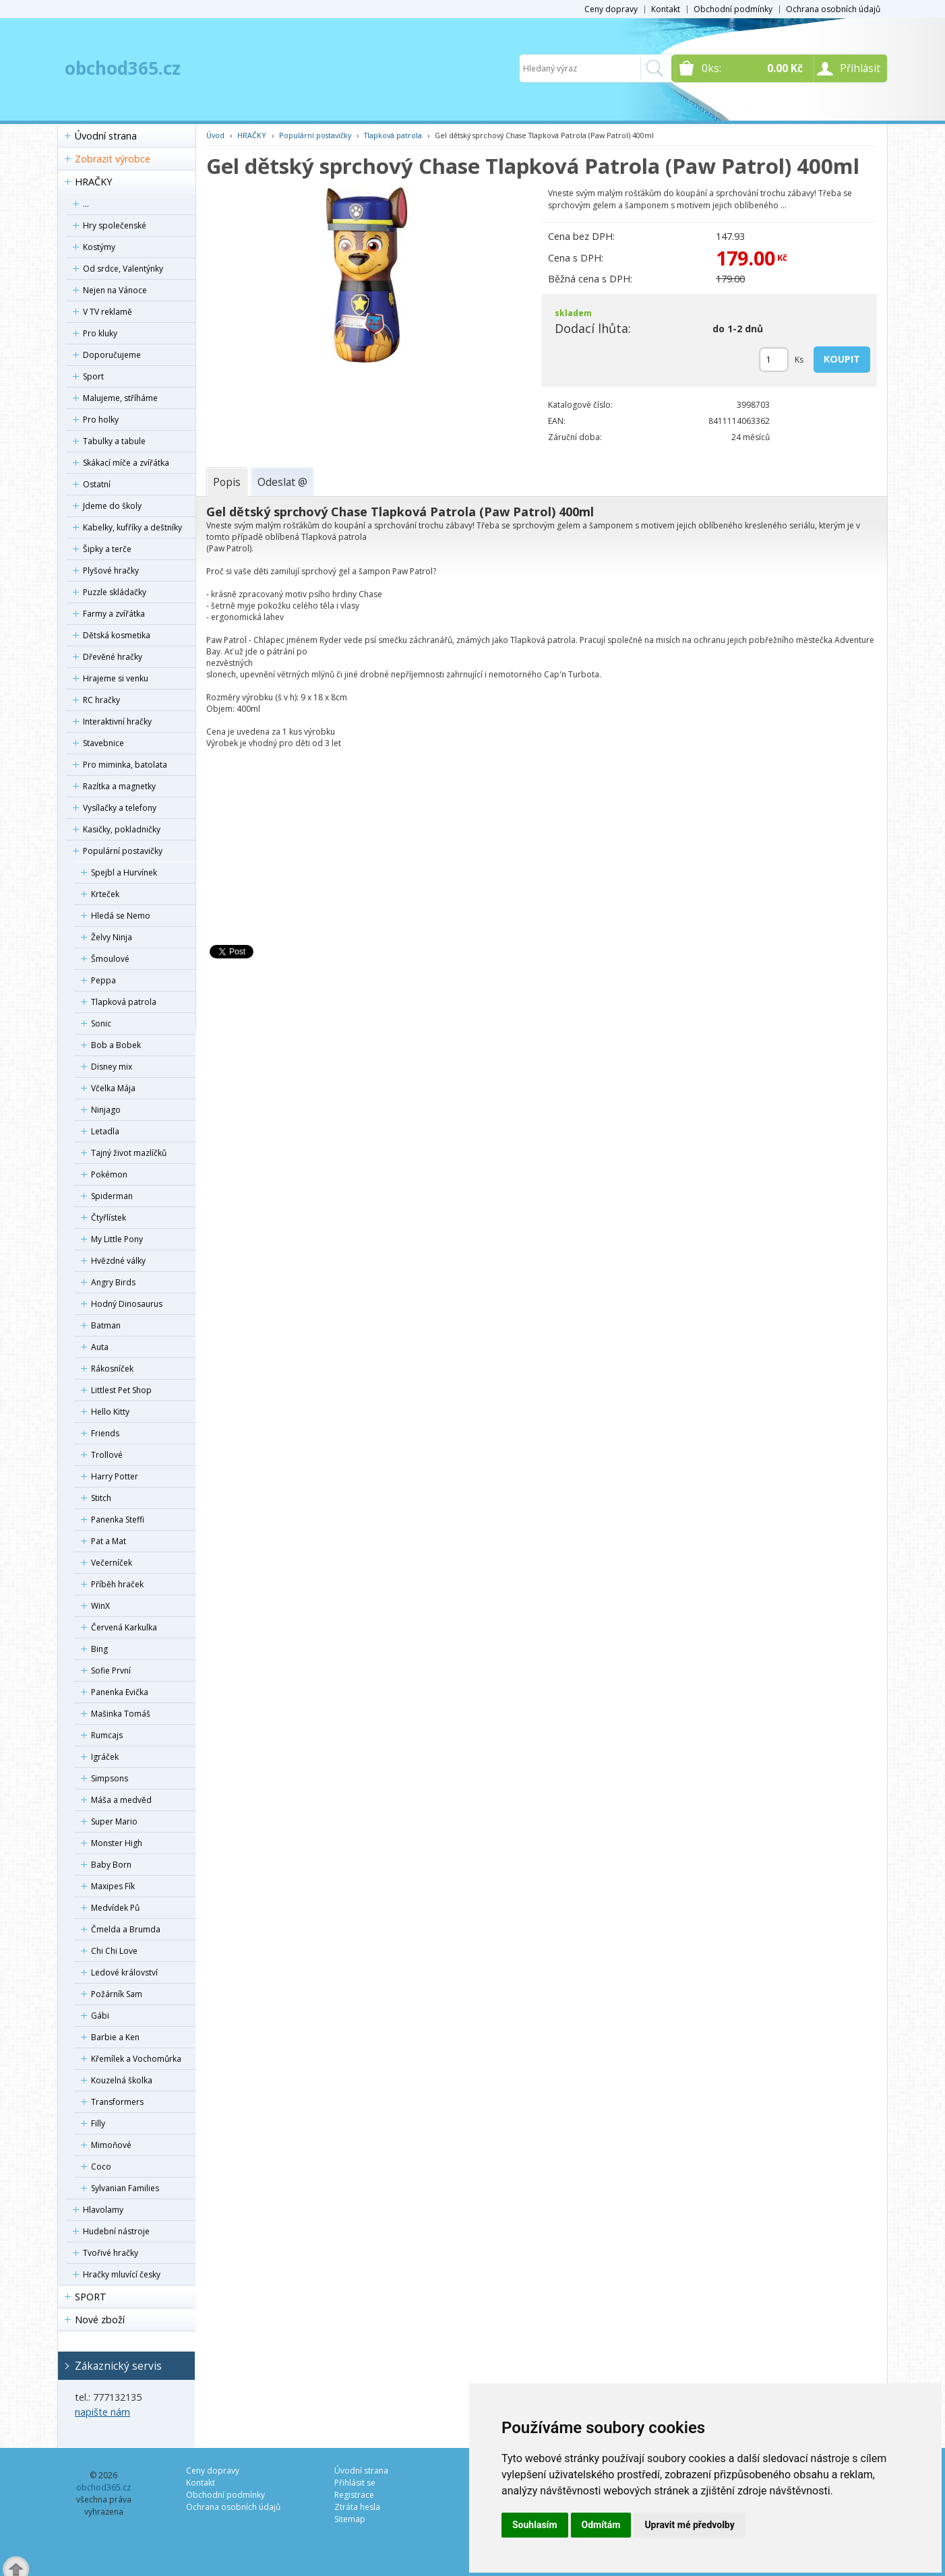 The image size is (945, 2576). What do you see at coordinates (123, 1002) in the screenshot?
I see `Tlapková patrola` at bounding box center [123, 1002].